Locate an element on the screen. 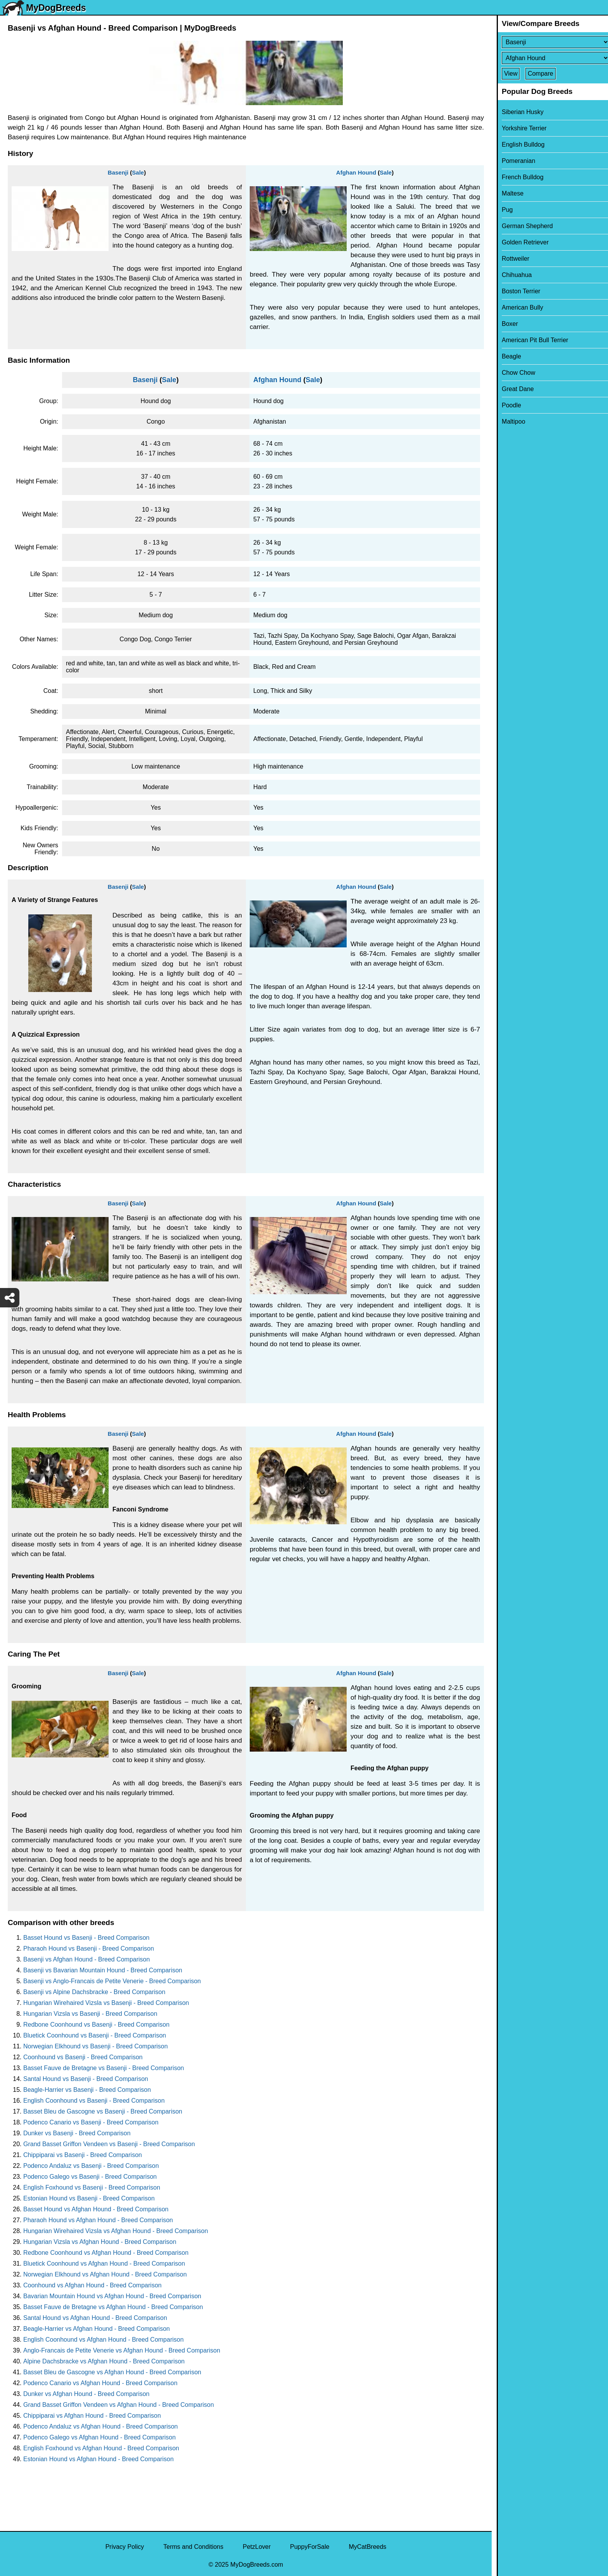 Image resolution: width=608 pixels, height=2576 pixels. Basset Hound vs Basenji - Breed Comparison is located at coordinates (86, 1937).